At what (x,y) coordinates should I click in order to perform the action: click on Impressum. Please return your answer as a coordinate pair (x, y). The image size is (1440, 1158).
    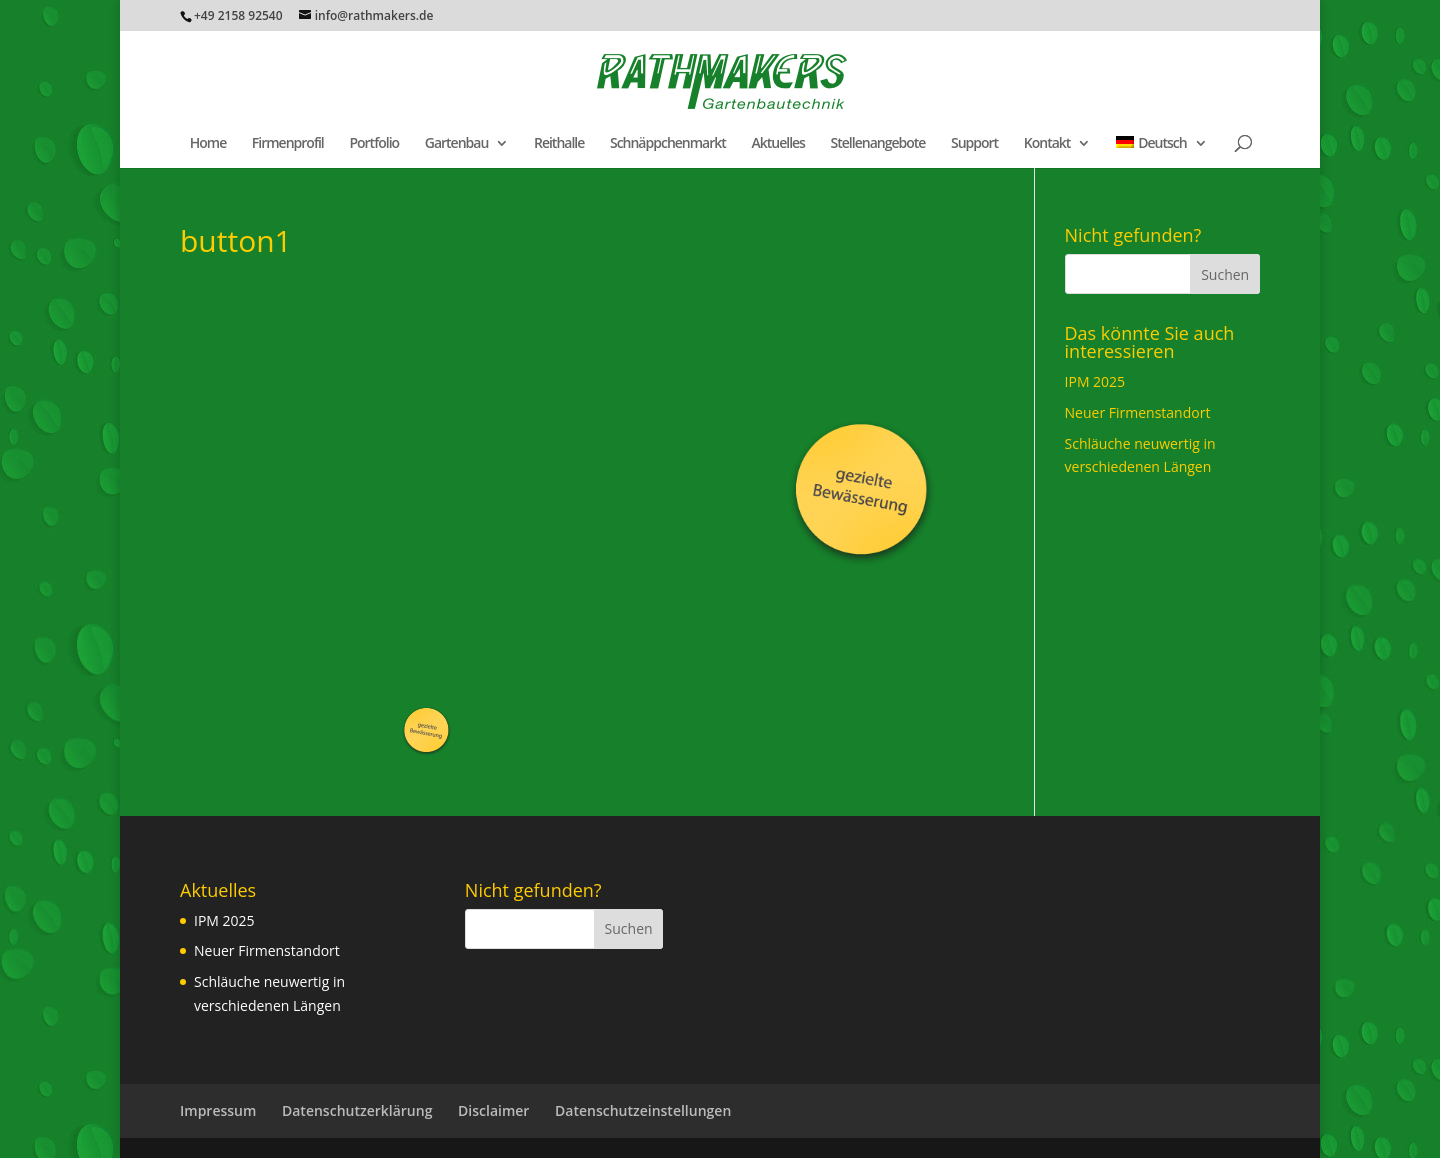
    Looking at the image, I should click on (218, 1110).